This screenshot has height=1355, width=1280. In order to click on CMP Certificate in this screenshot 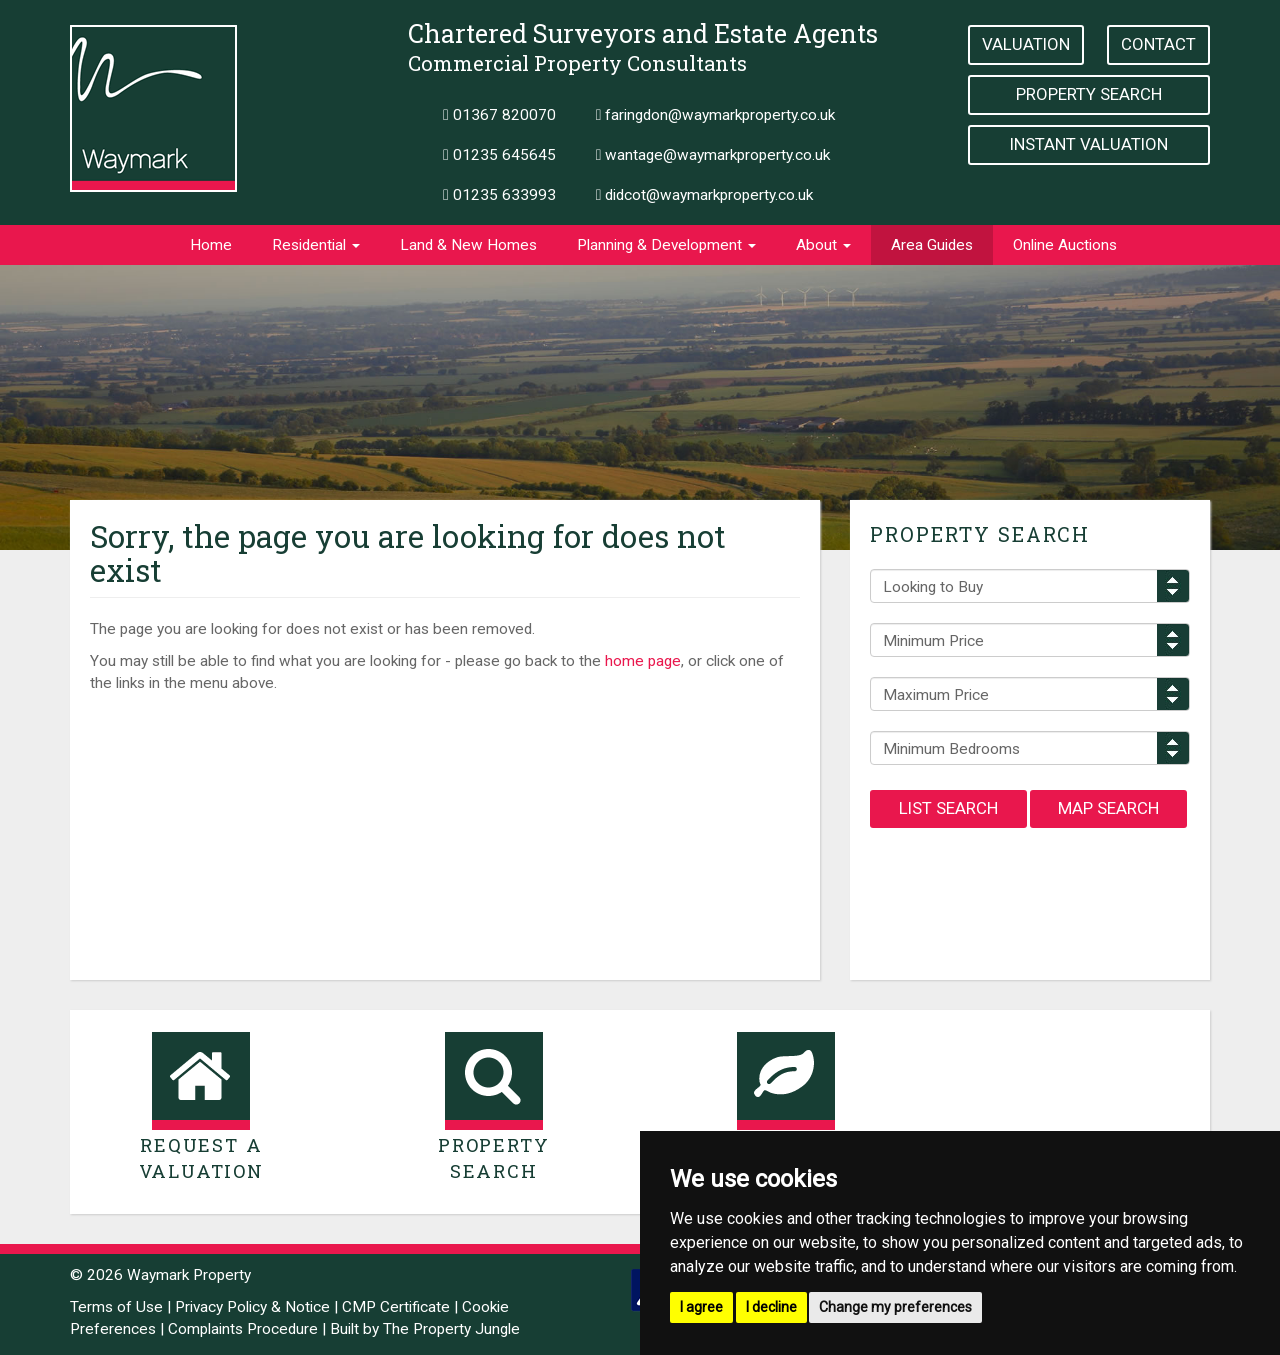, I will do `click(396, 1307)`.